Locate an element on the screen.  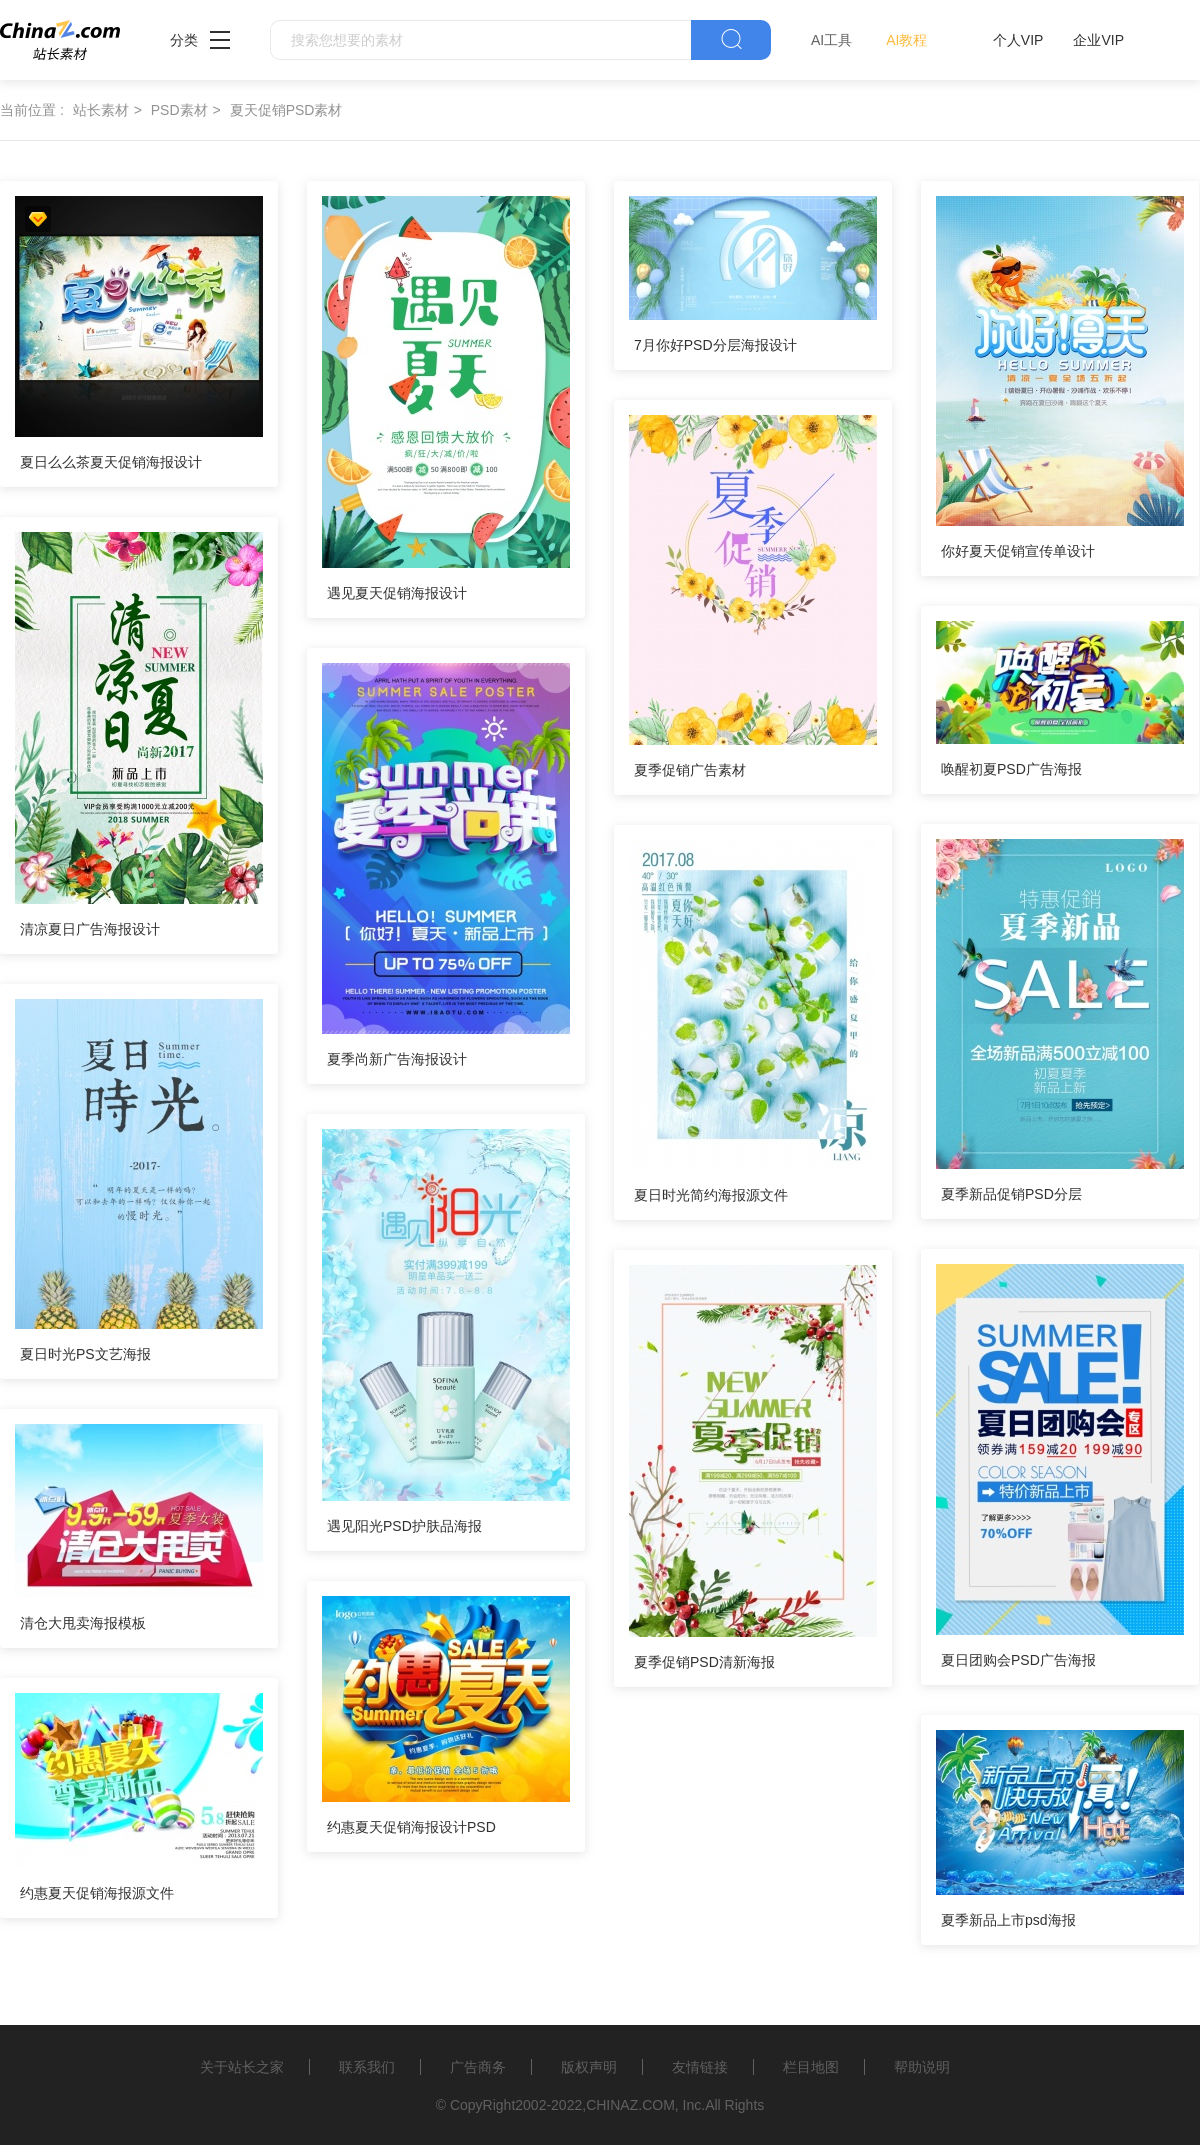
帮助说明 is located at coordinates (922, 2067).